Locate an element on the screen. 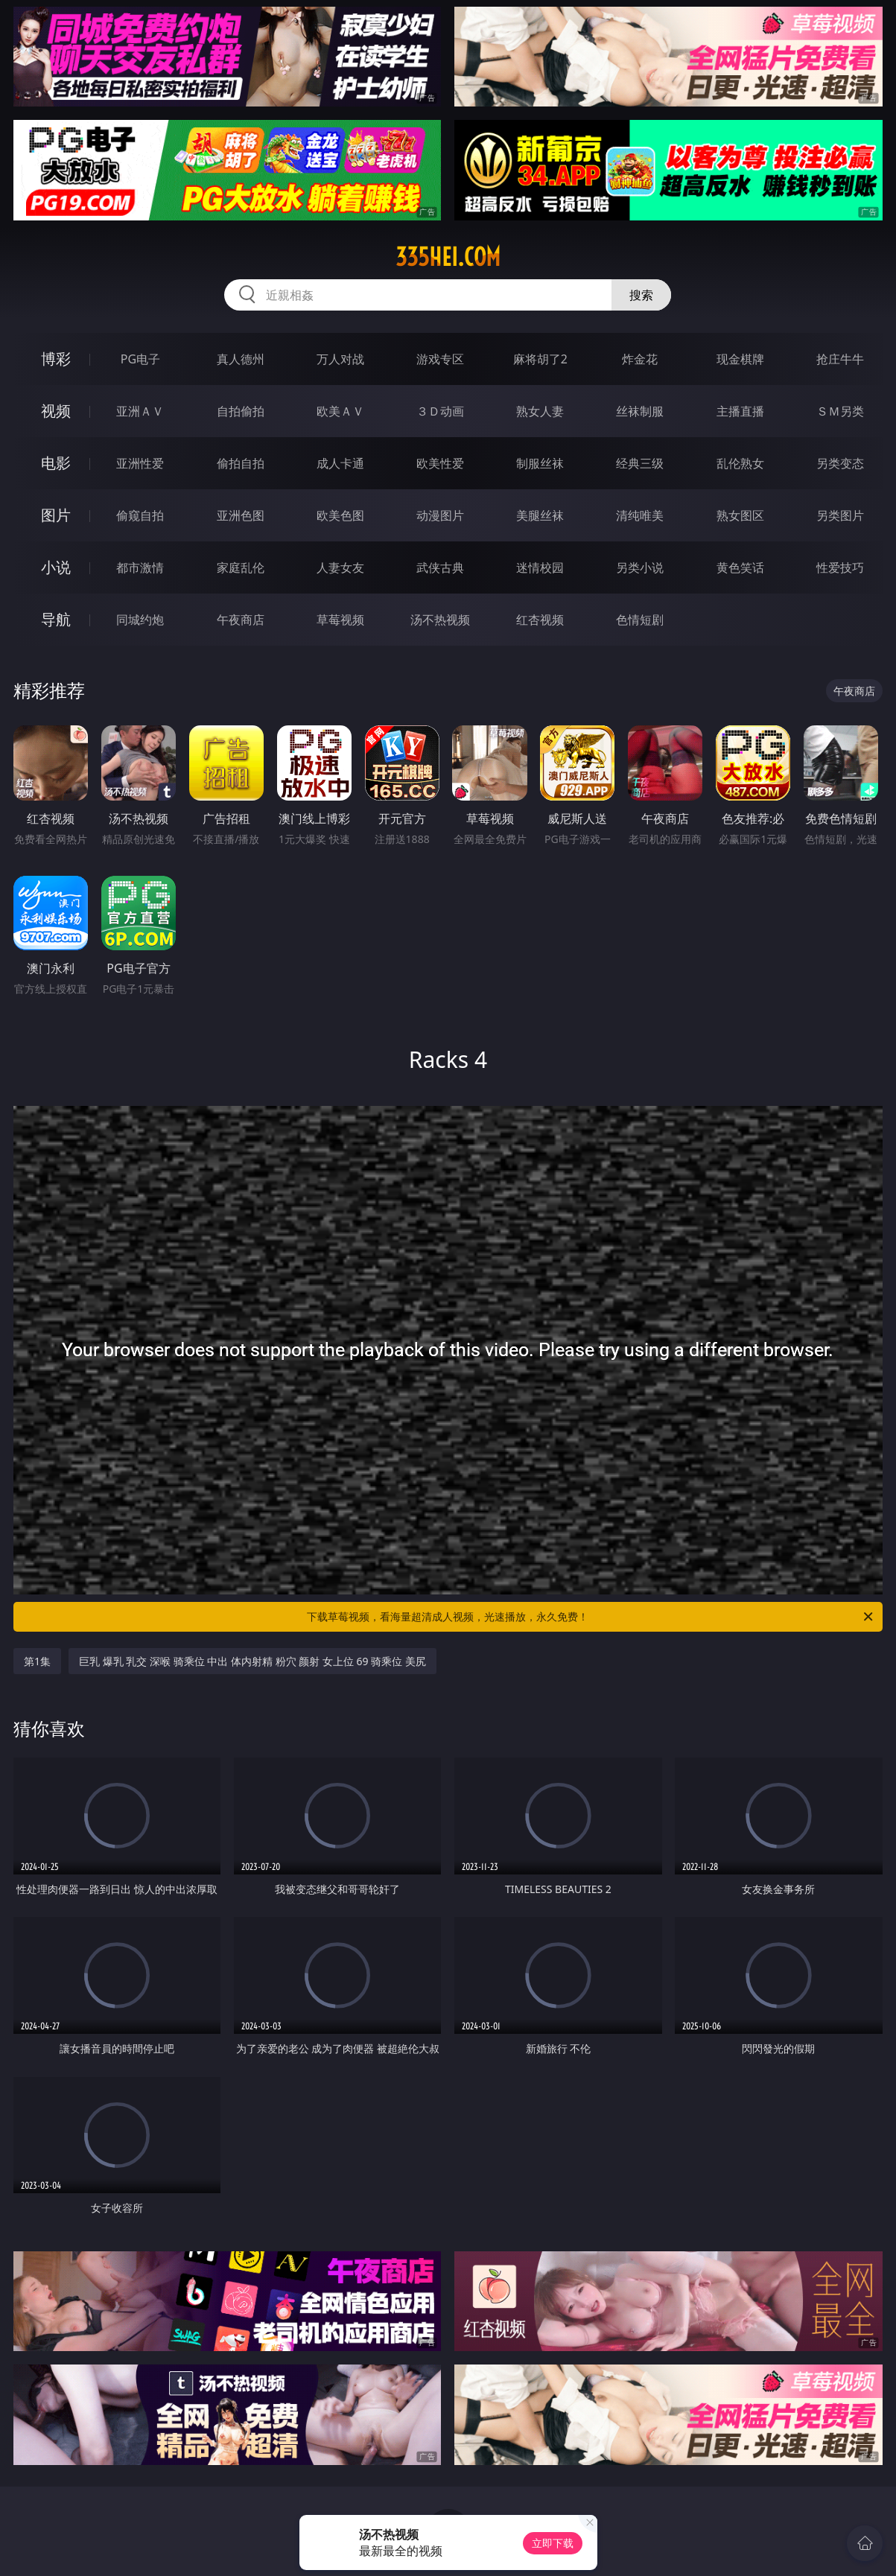 The width and height of the screenshot is (896, 2576). 红杏视频 is located at coordinates (540, 619).